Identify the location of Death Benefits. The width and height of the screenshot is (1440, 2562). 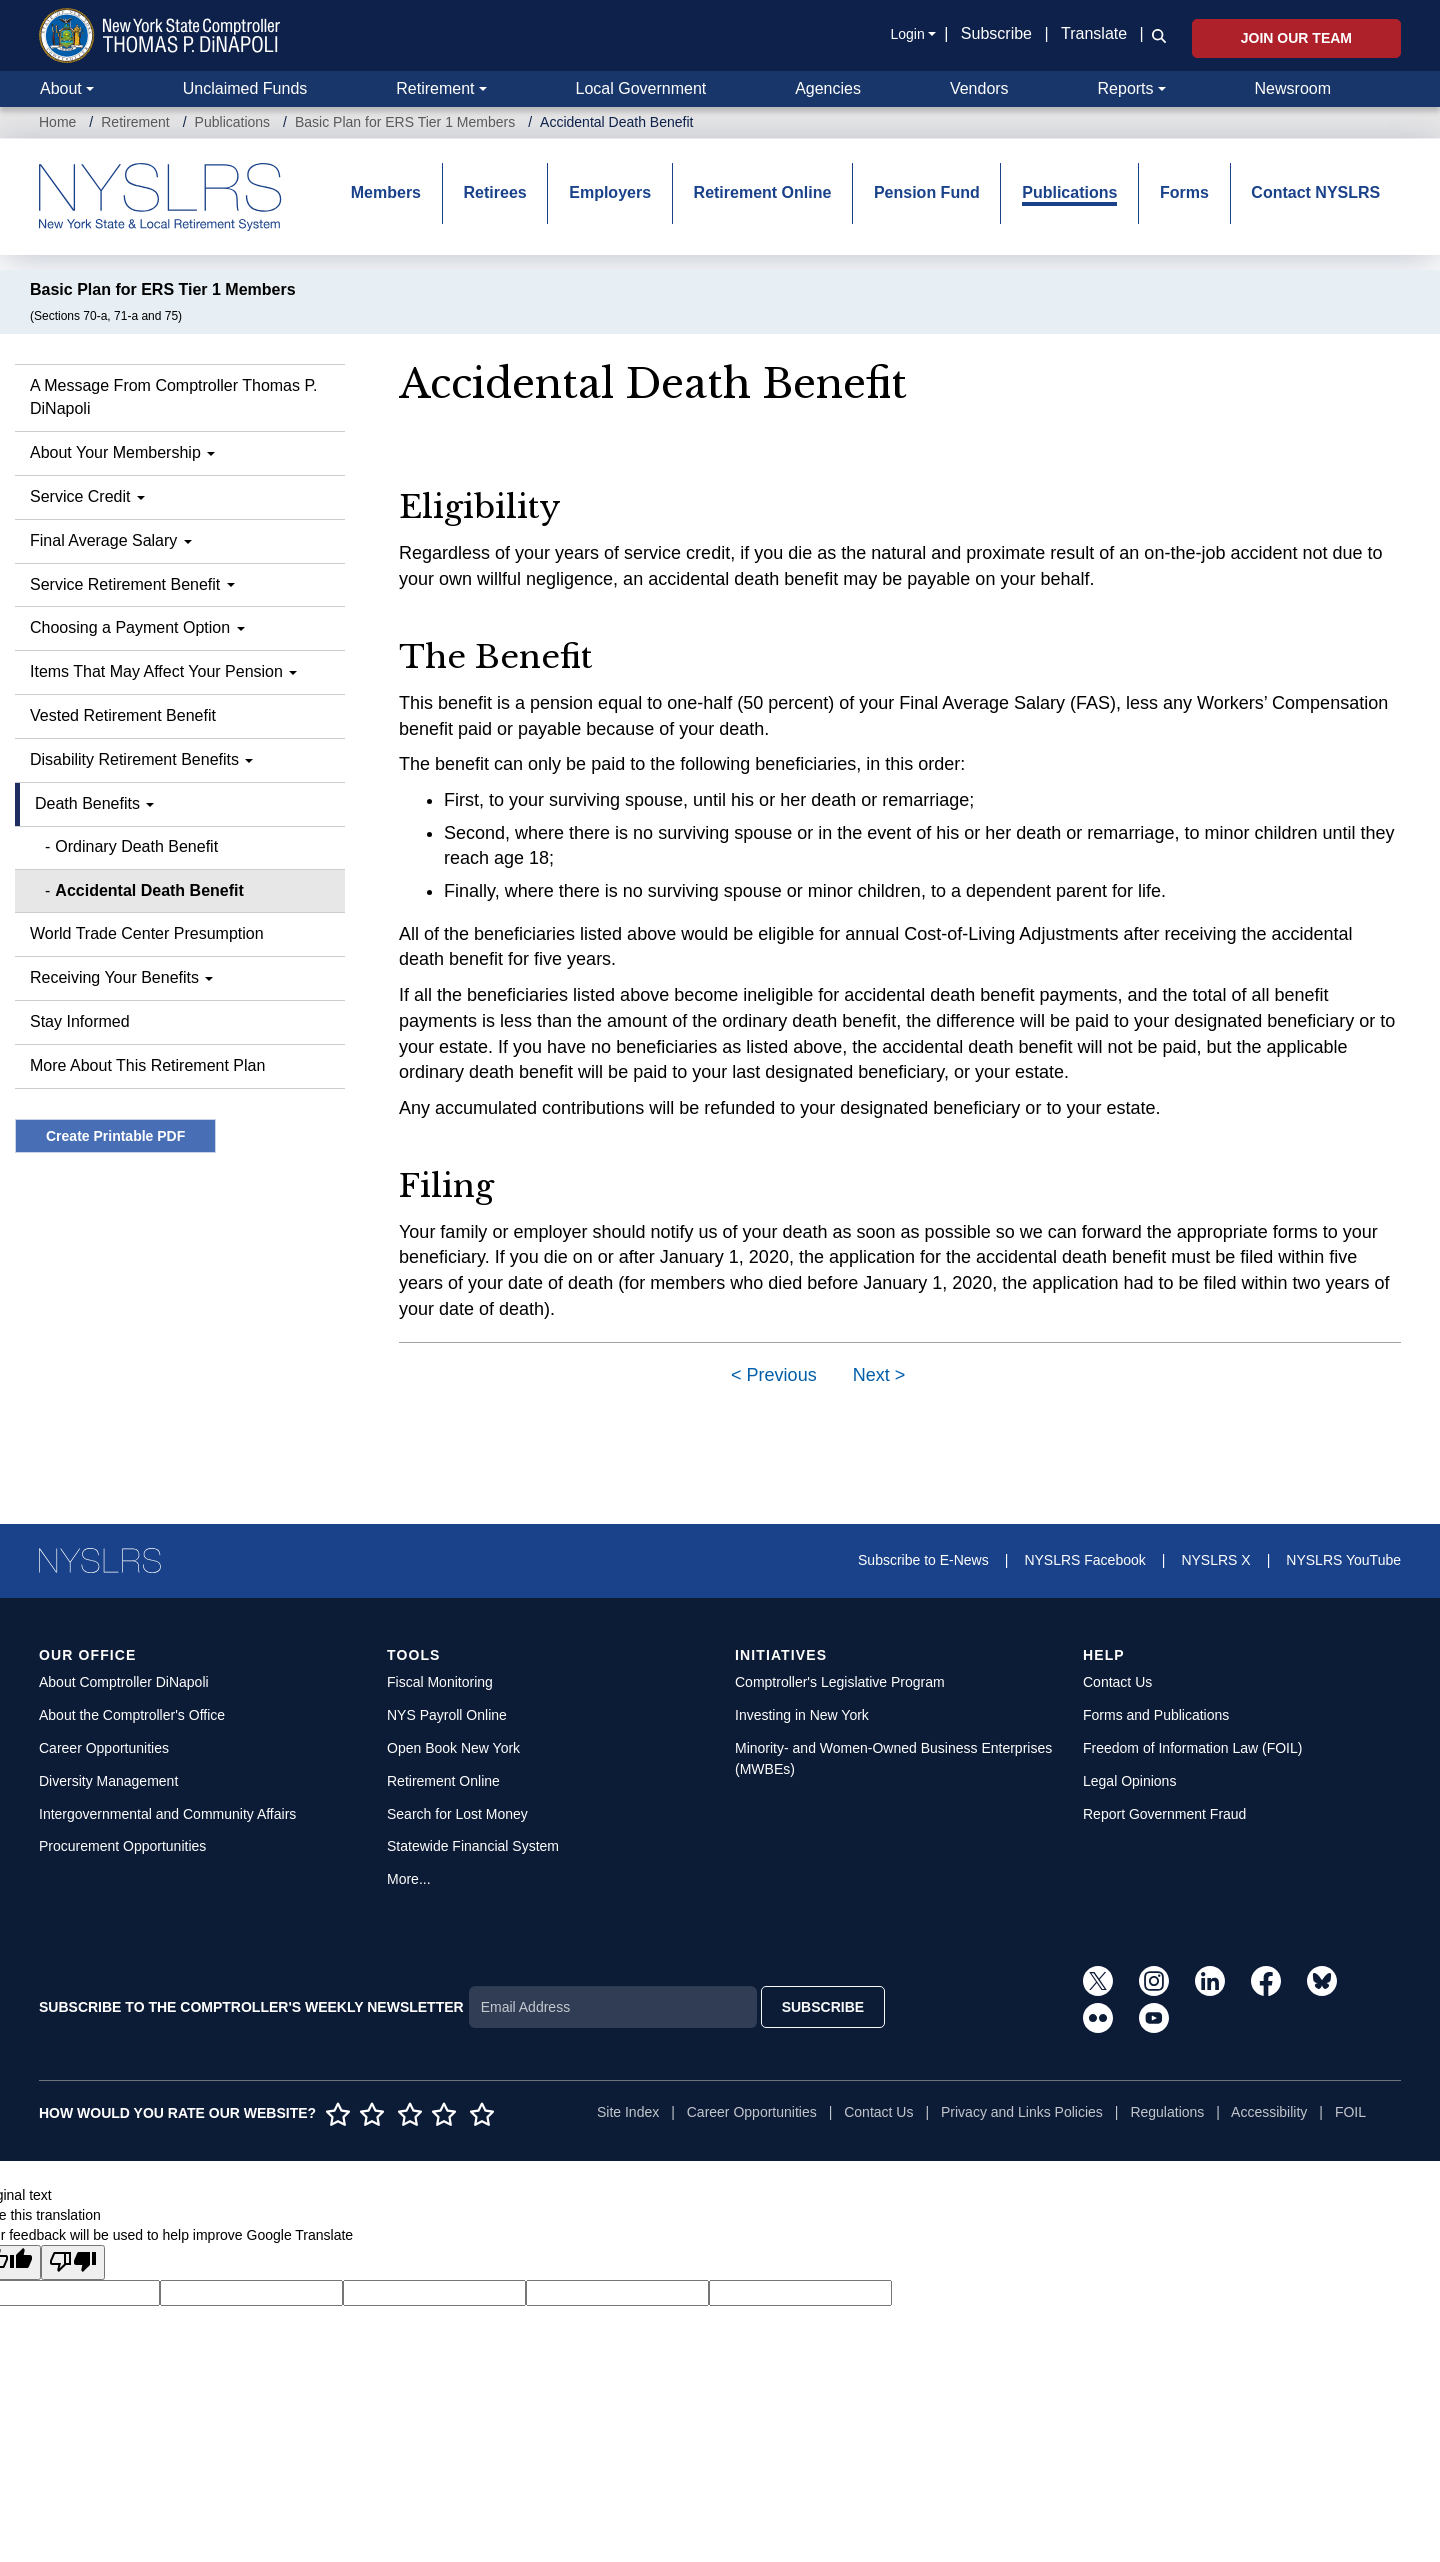
(94, 803).